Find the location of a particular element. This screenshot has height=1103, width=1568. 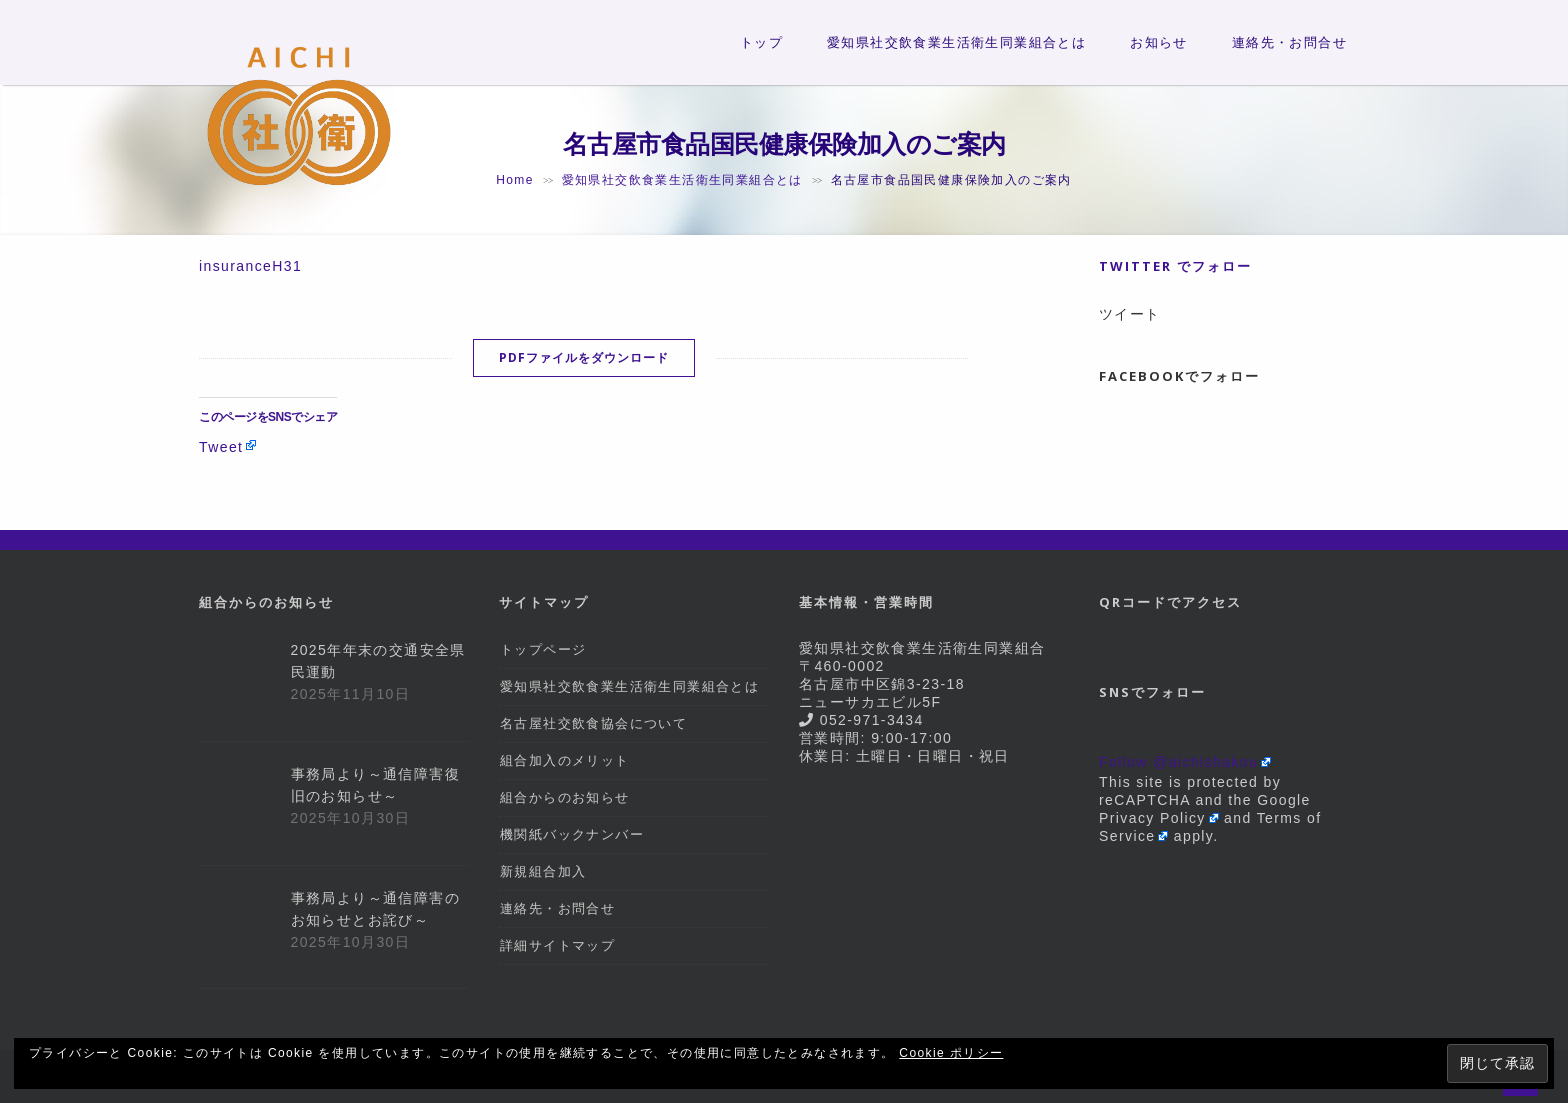

名古屋社交飲食協会について is located at coordinates (593, 723).